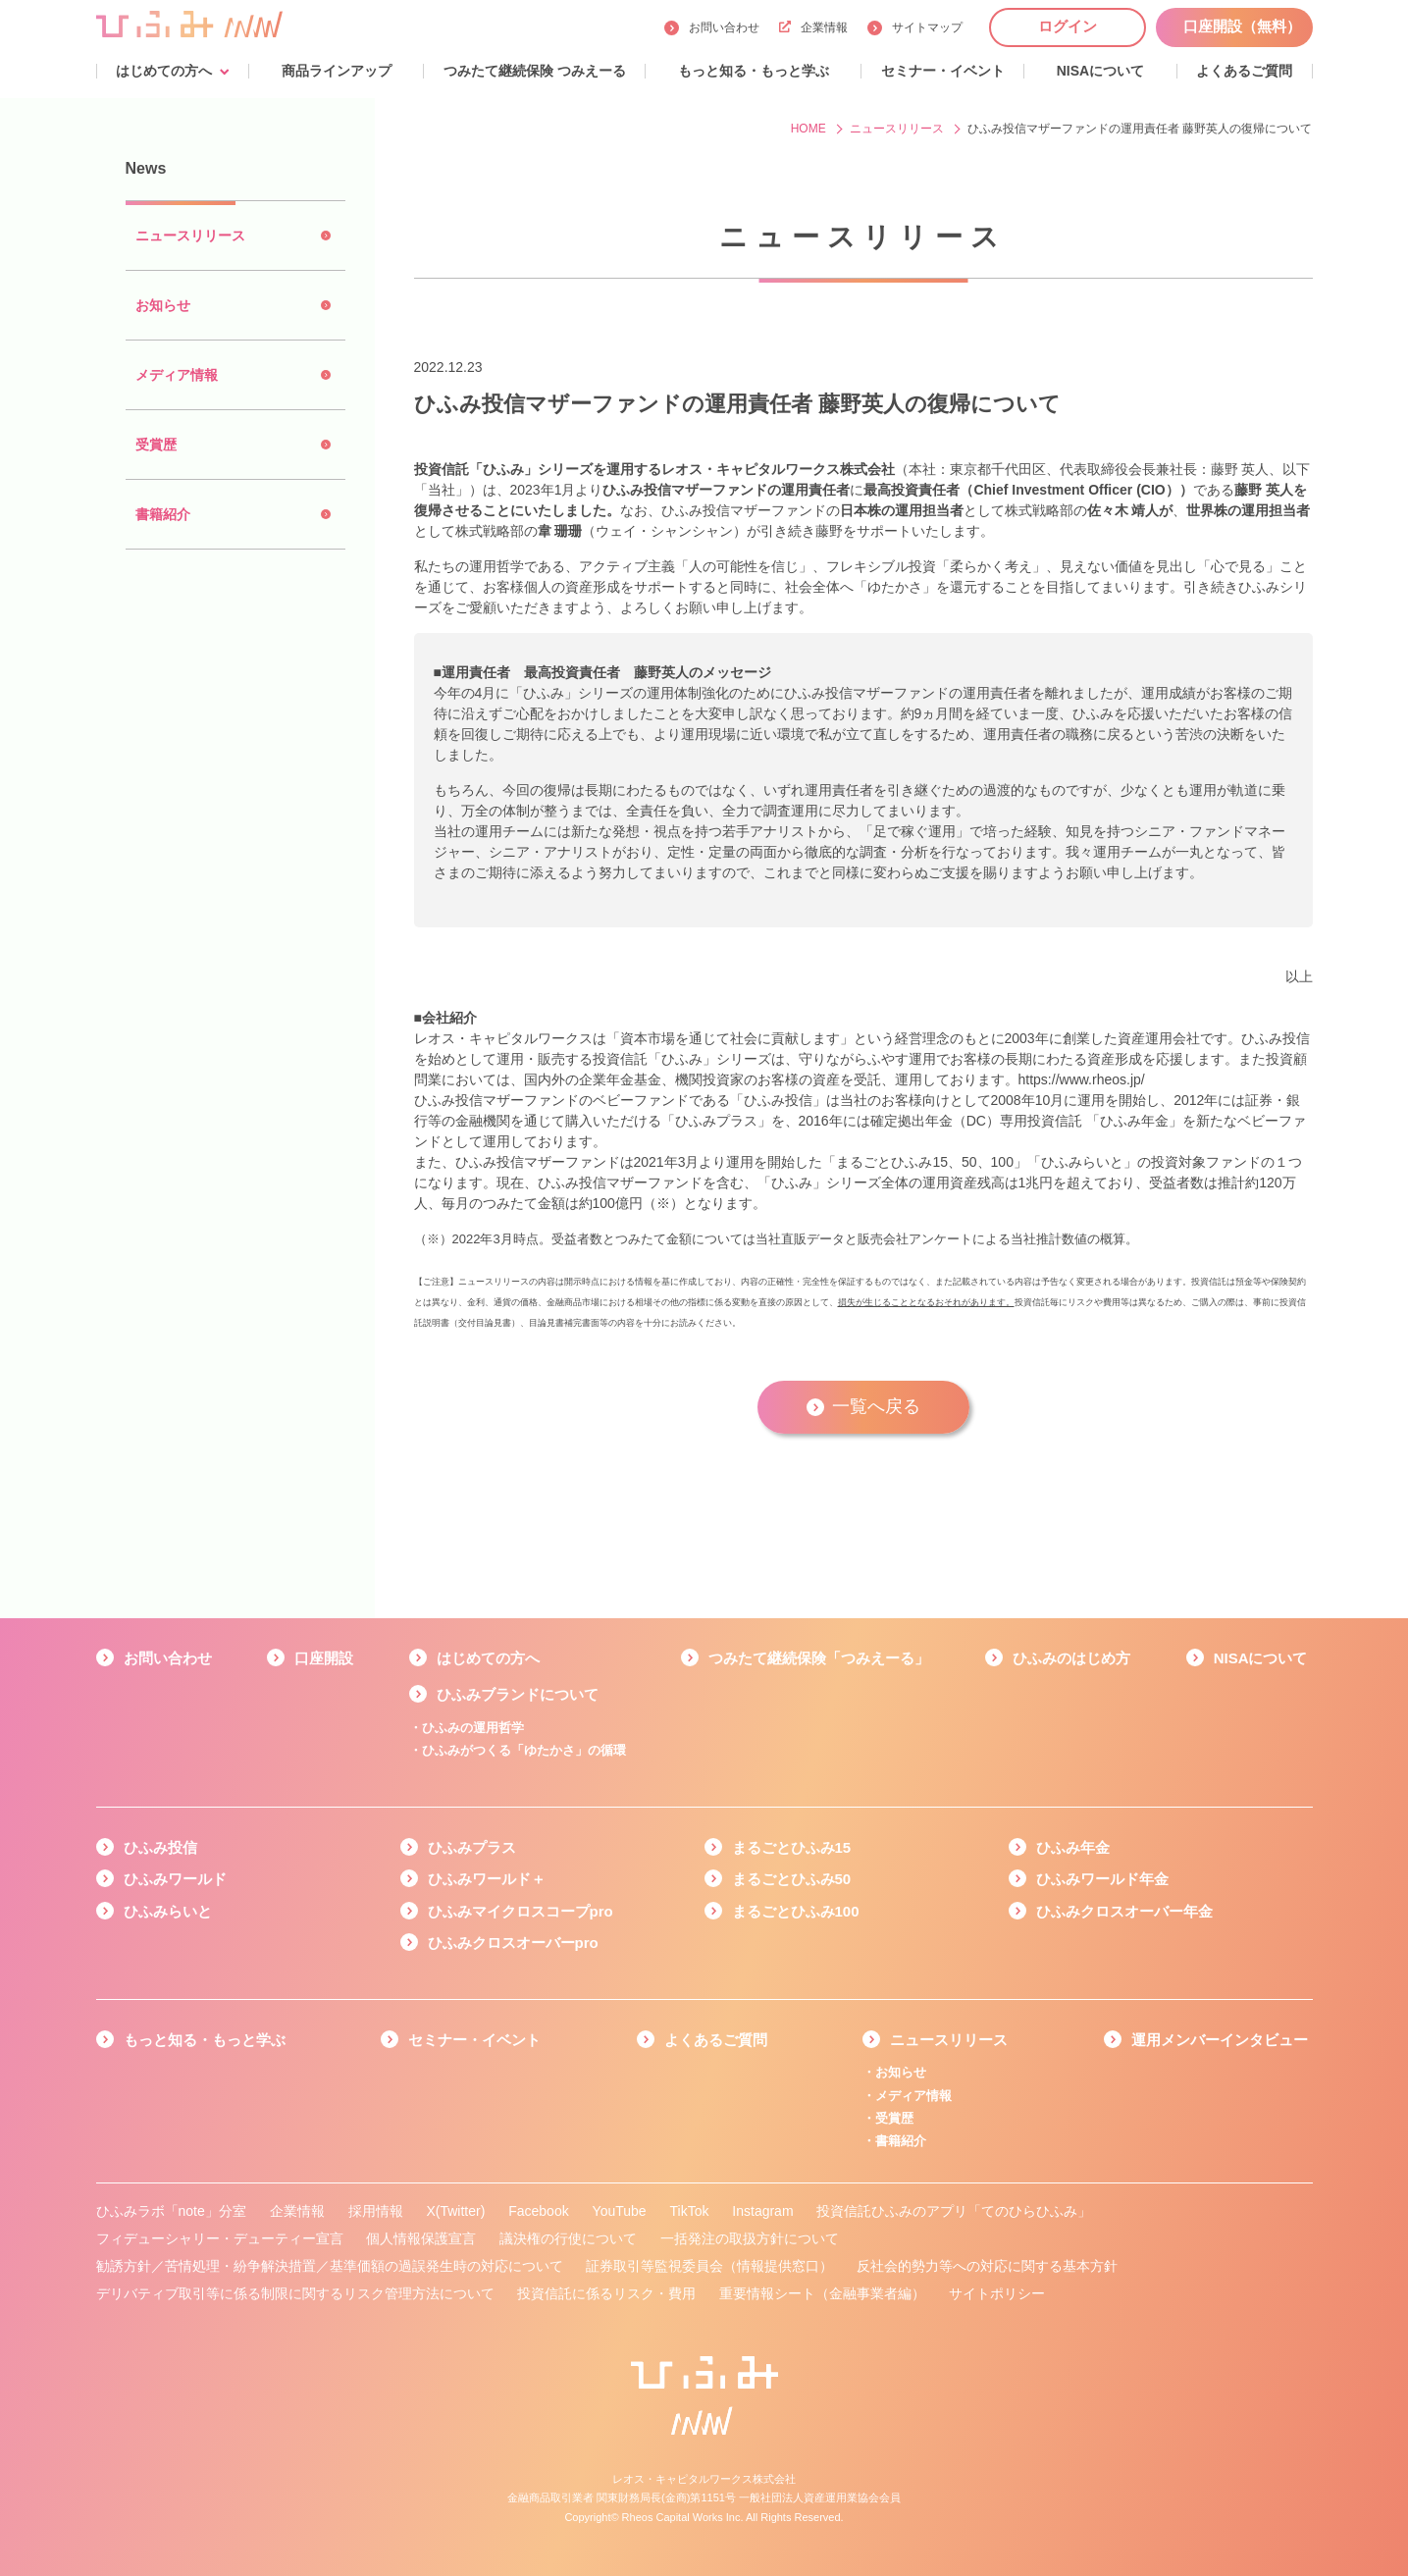  I want to click on まるごとひふみ15, so click(792, 1847).